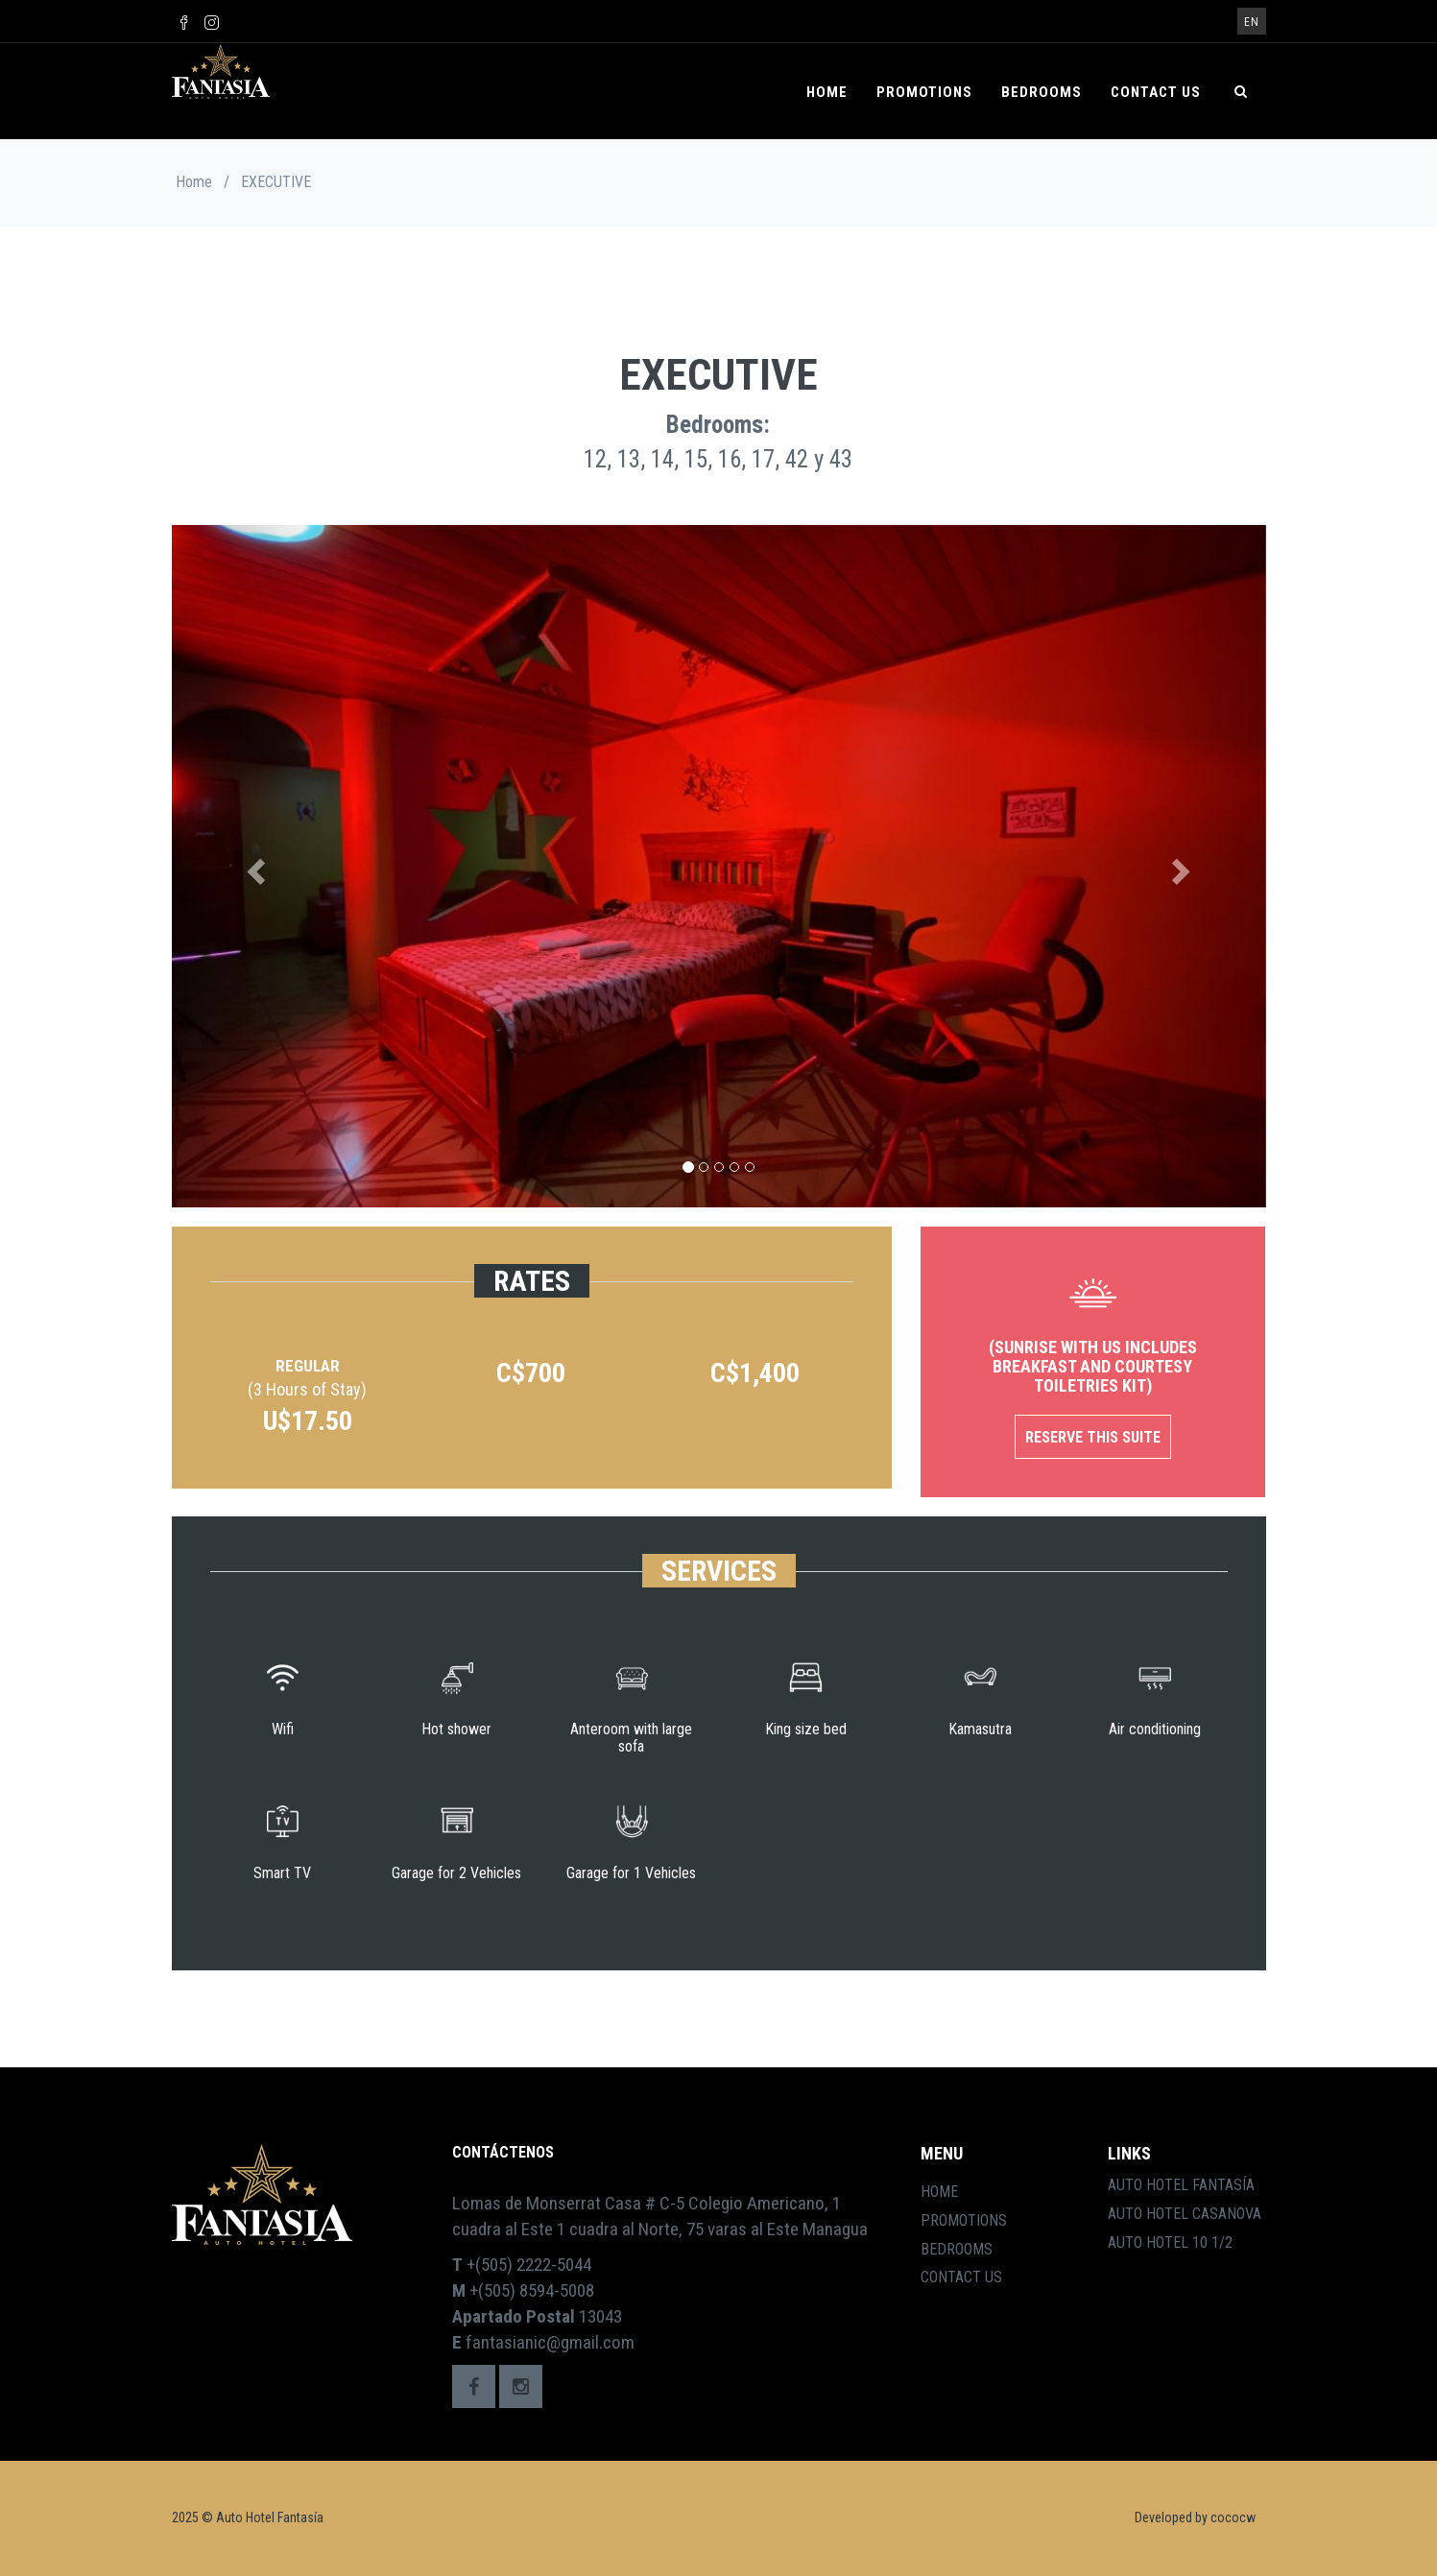  What do you see at coordinates (1184, 2214) in the screenshot?
I see `Auto Hotel Casanova` at bounding box center [1184, 2214].